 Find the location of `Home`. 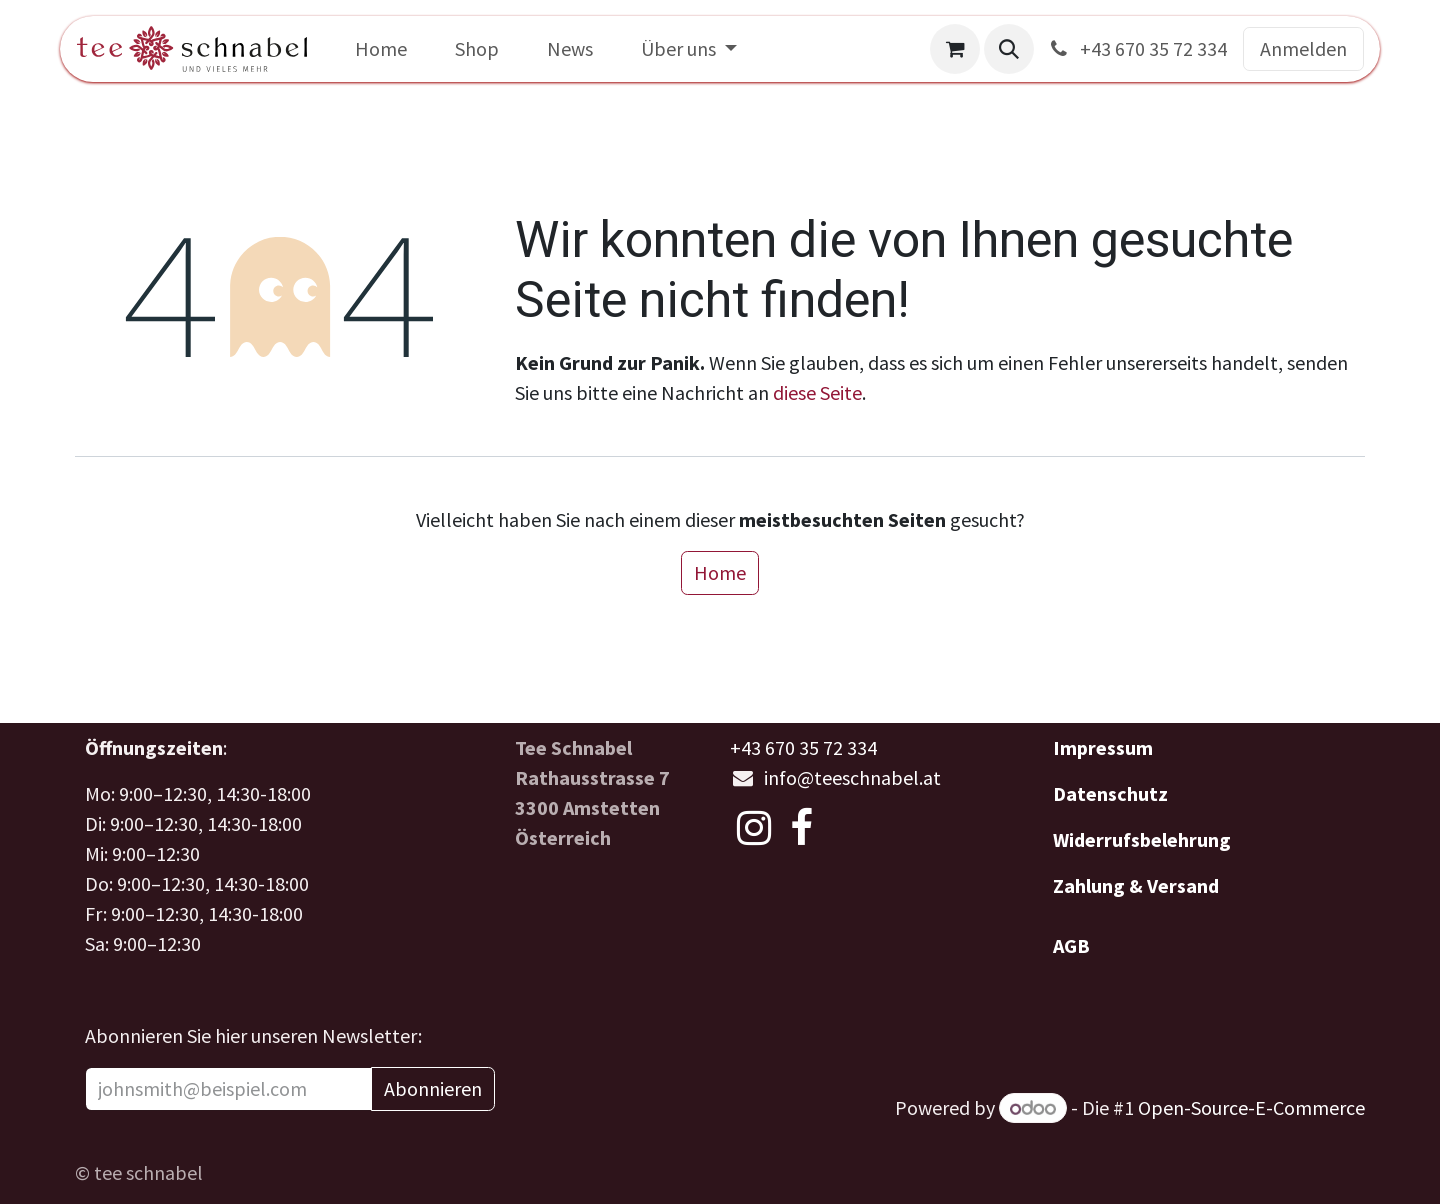

Home is located at coordinates (720, 572).